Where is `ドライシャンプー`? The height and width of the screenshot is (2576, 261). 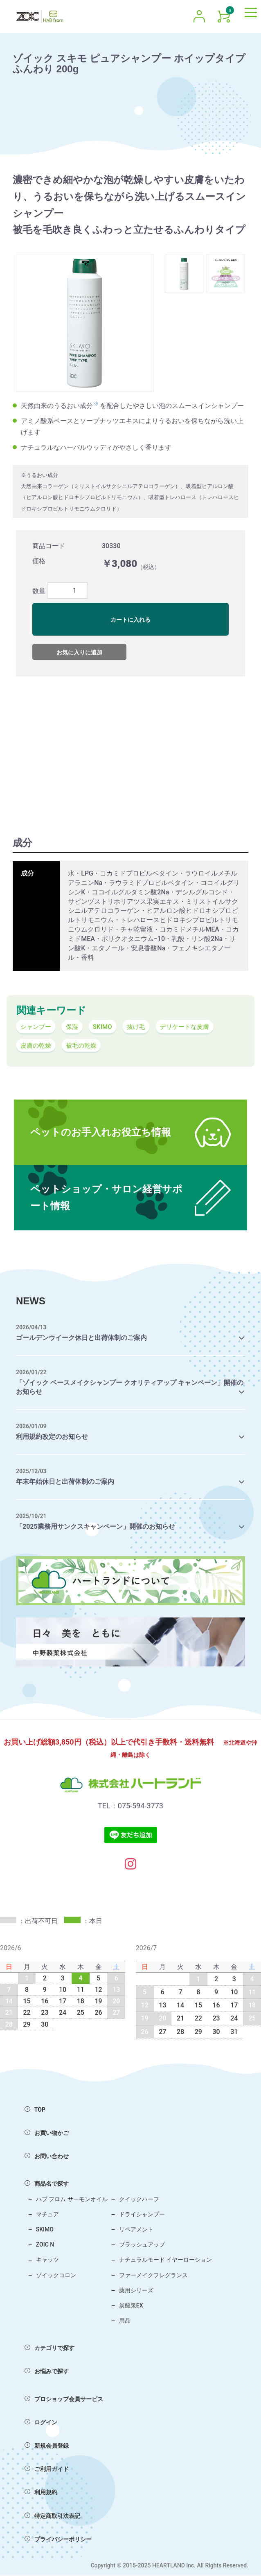
ドライシャンプー is located at coordinates (142, 2215).